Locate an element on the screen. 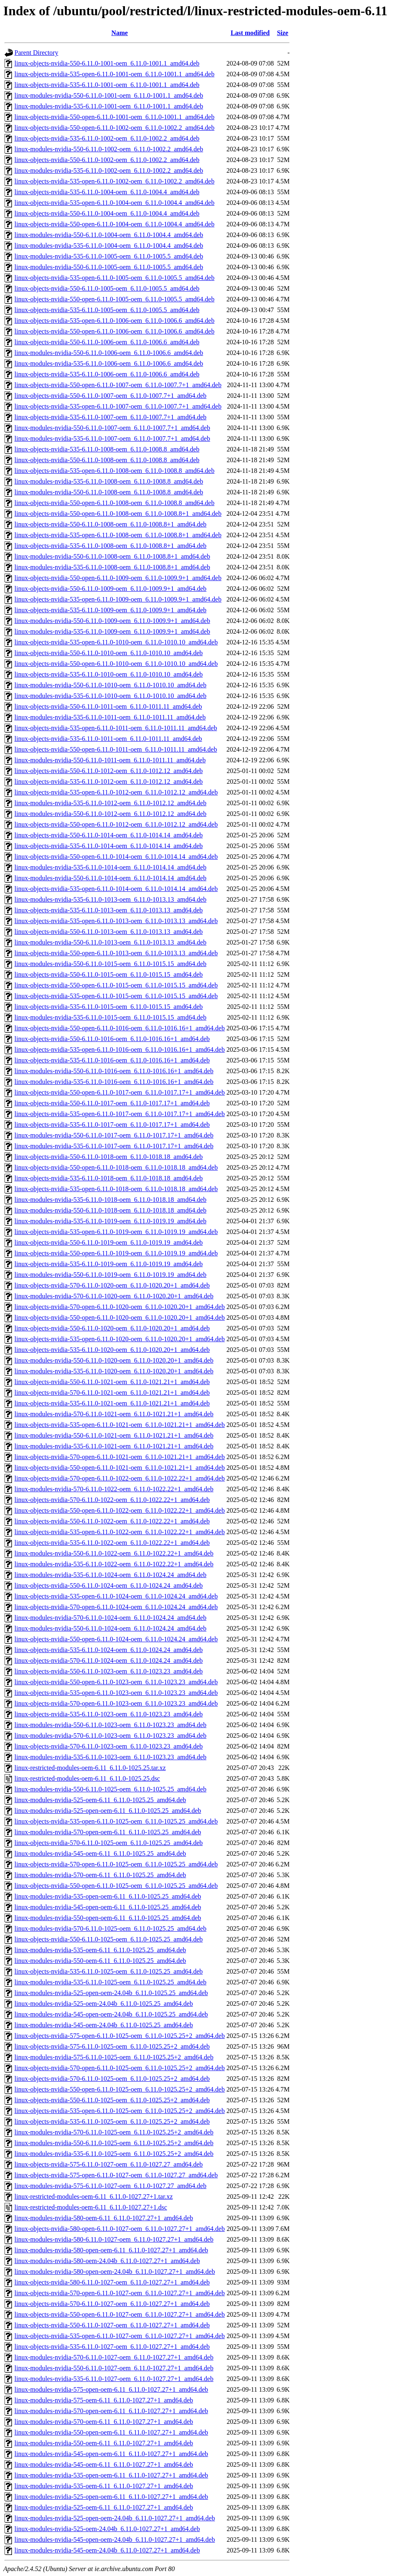 The width and height of the screenshot is (405, 2576). linux-modules-nvidia-535-6.11.0-1002-oem_6.11.0-1002.2_amd64.deb is located at coordinates (108, 170).